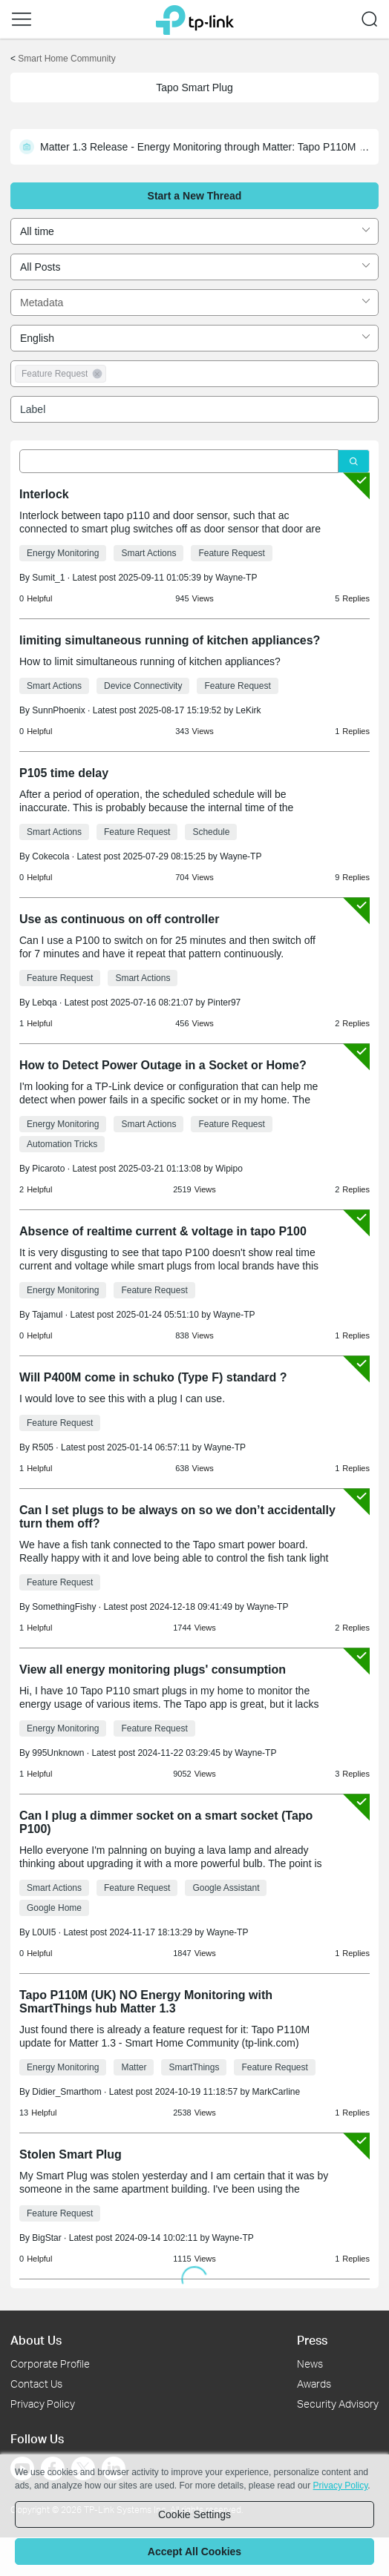 The width and height of the screenshot is (389, 2576). Describe the element at coordinates (63, 773) in the screenshot. I see `P105 time delay` at that location.